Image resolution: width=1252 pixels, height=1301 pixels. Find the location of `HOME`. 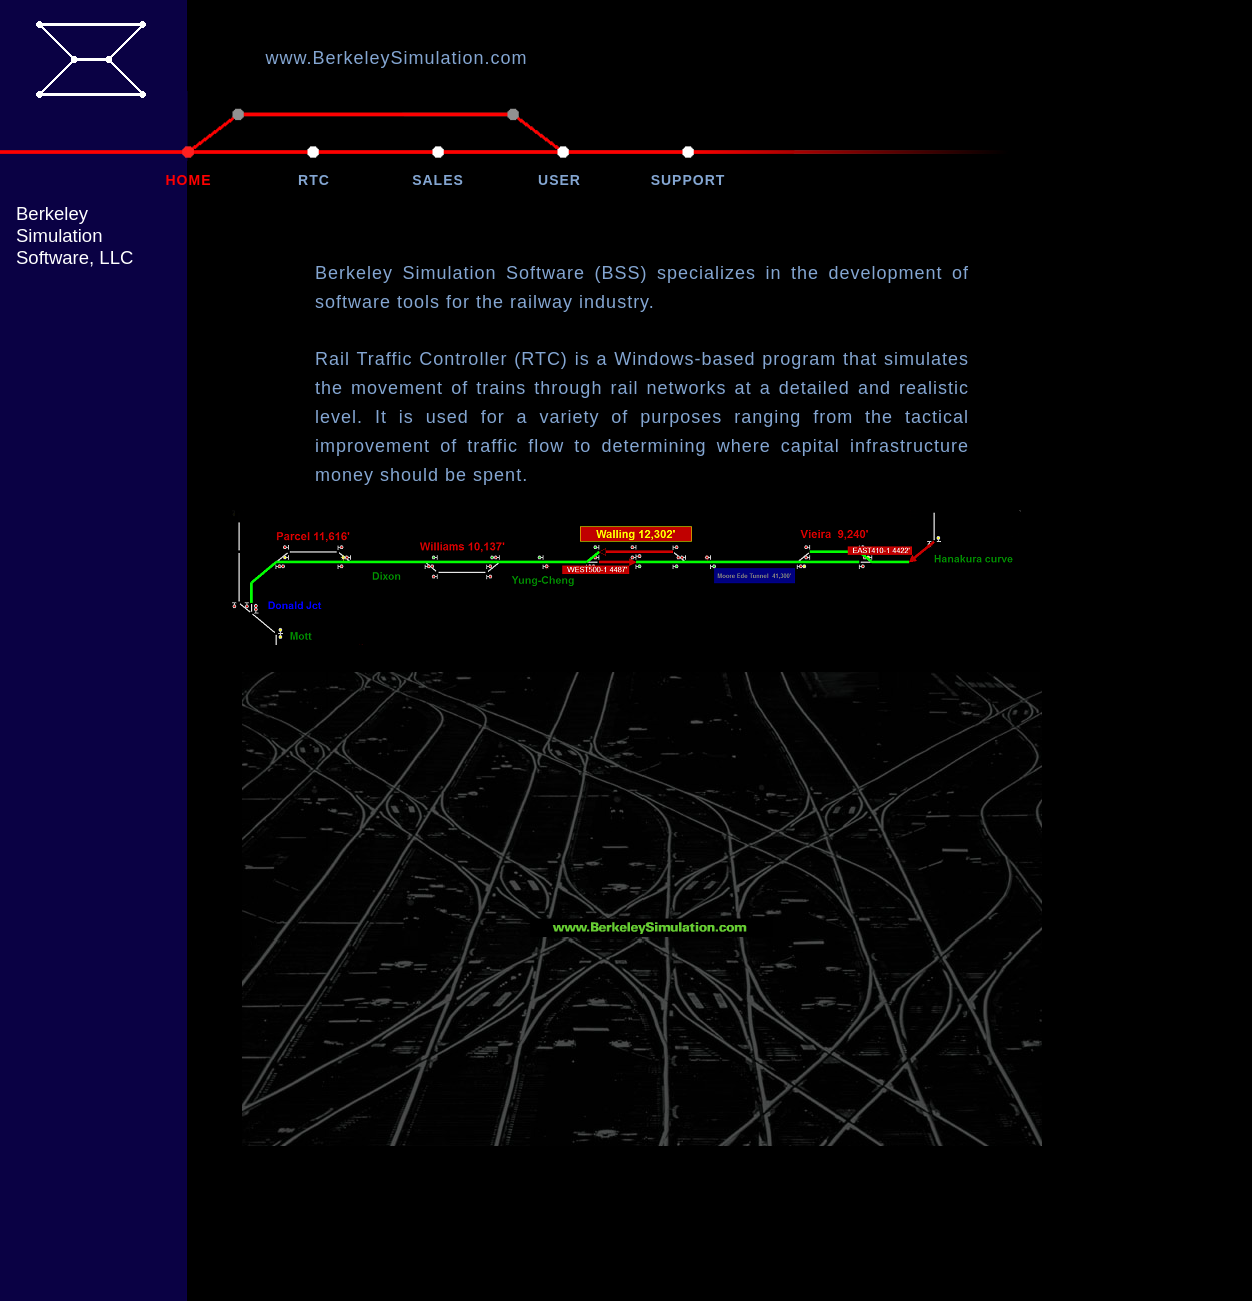

HOME is located at coordinates (189, 180).